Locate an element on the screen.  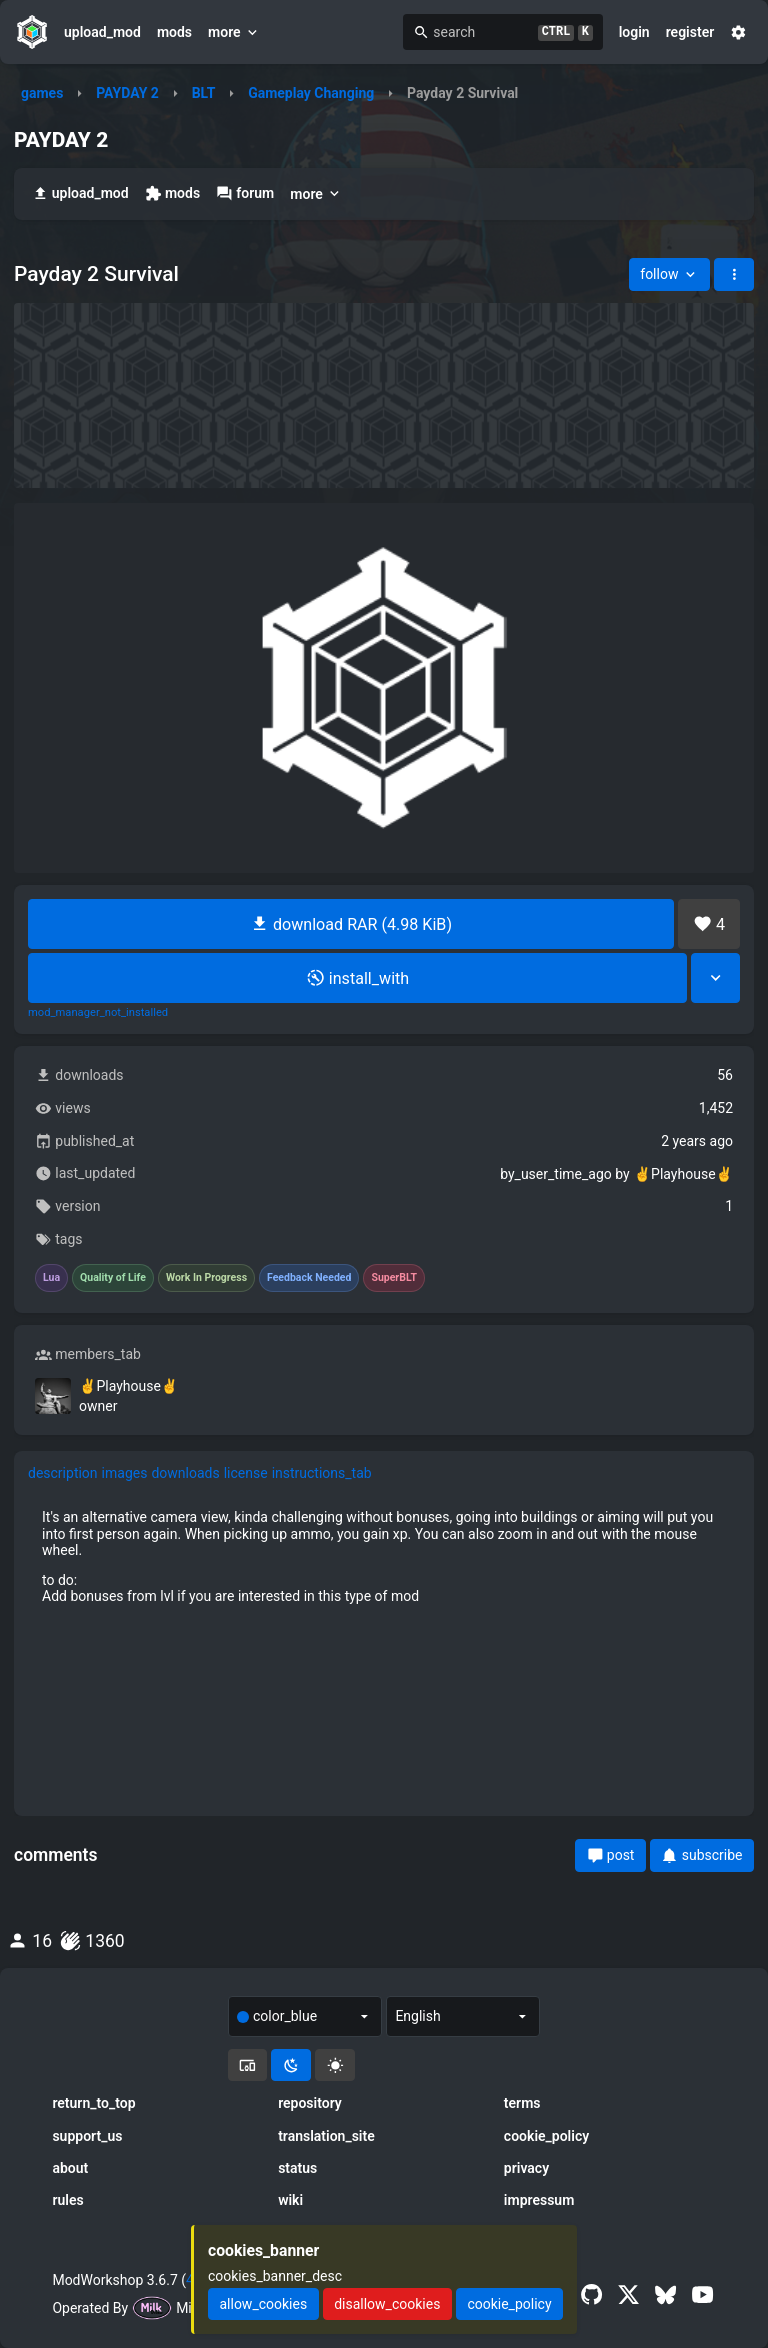
license [tab] is located at coordinates (246, 1473).